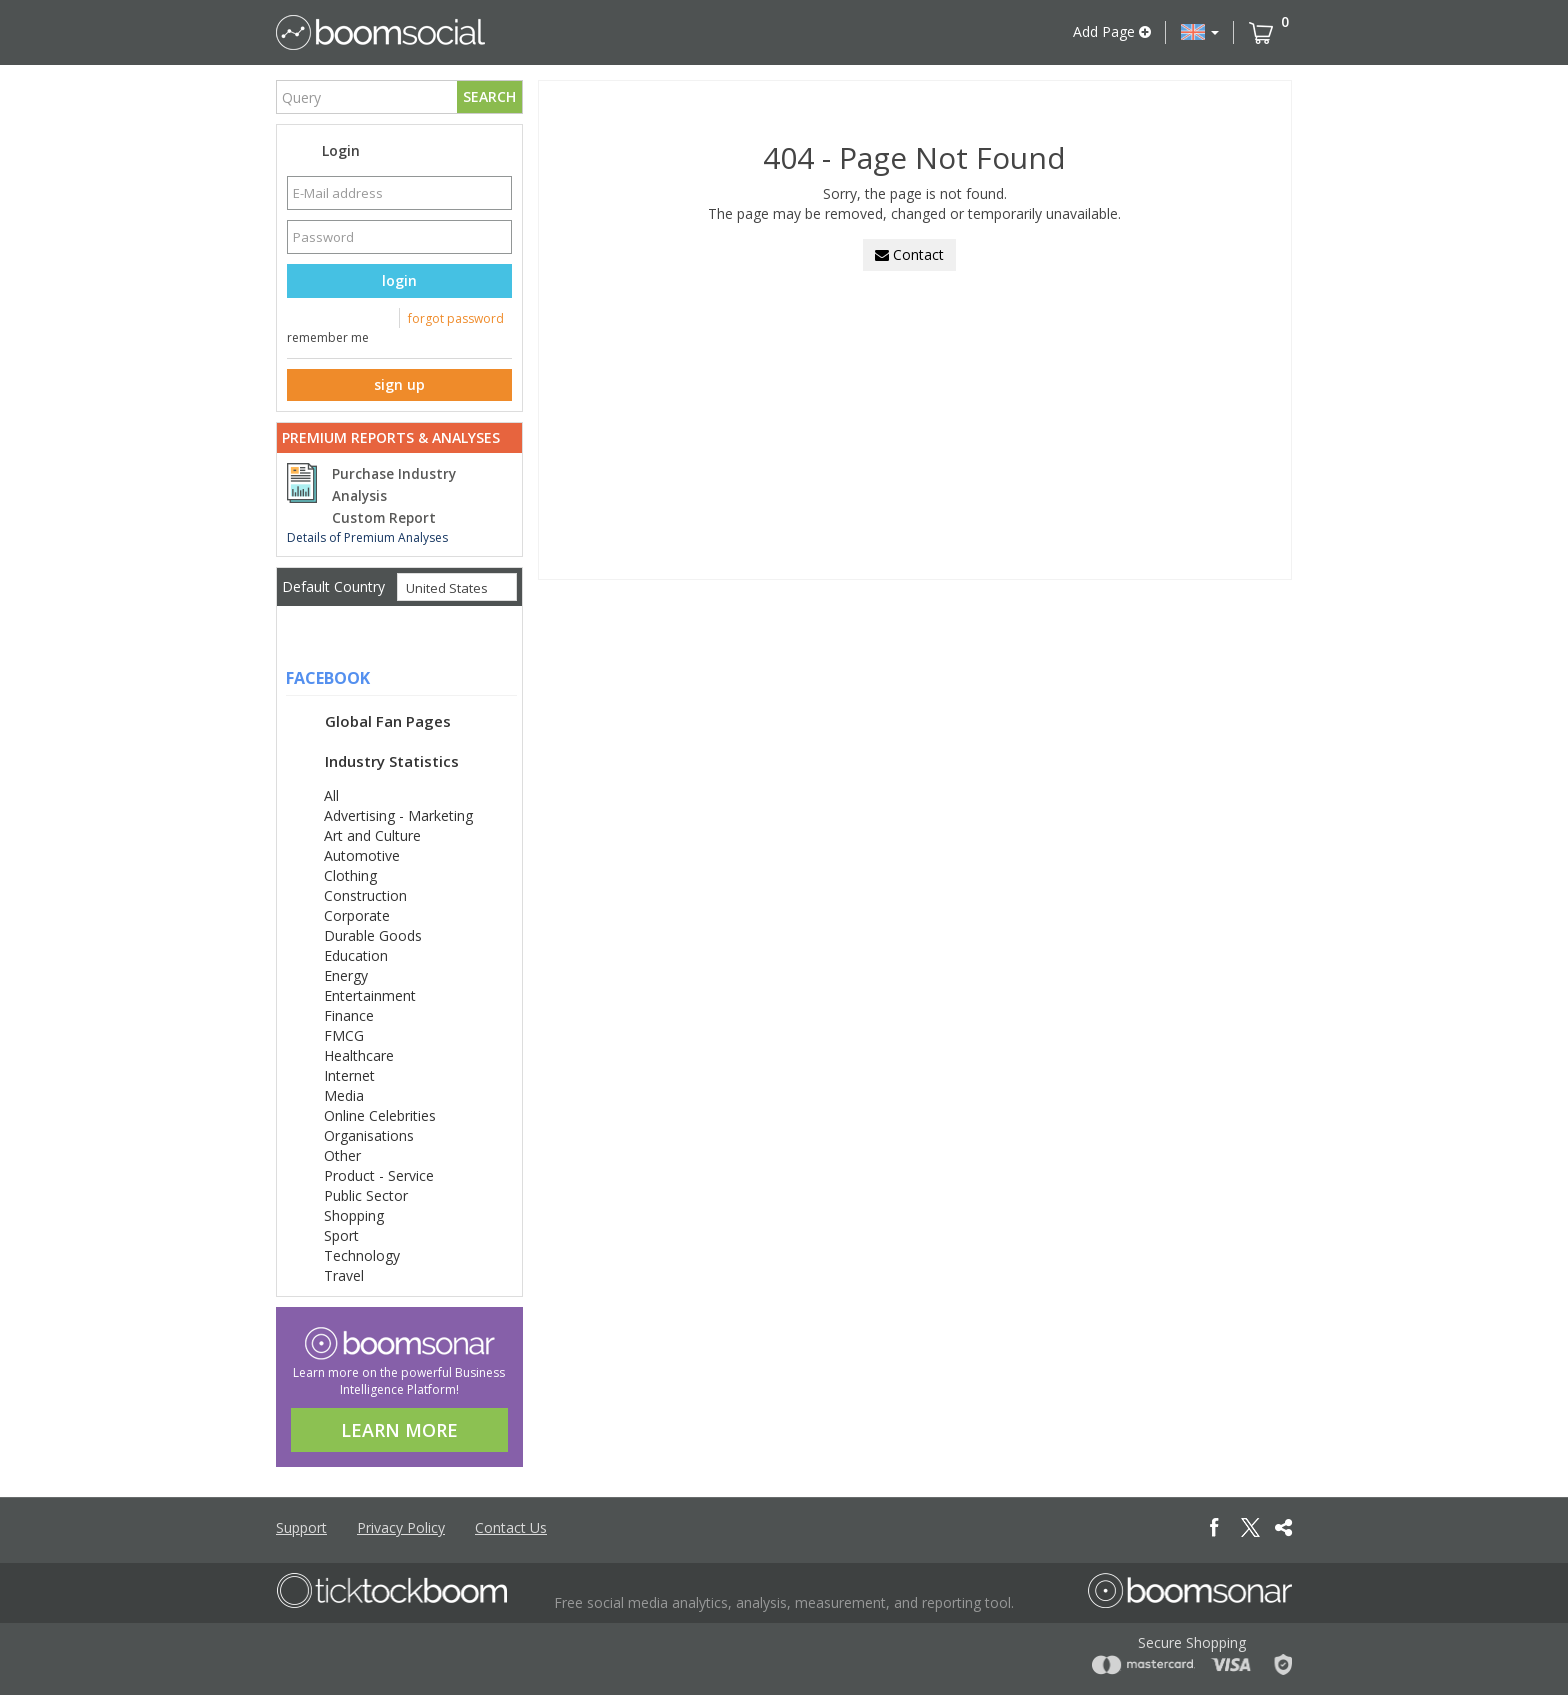 This screenshot has width=1568, height=1695. Describe the element at coordinates (372, 835) in the screenshot. I see `Art and Culture` at that location.